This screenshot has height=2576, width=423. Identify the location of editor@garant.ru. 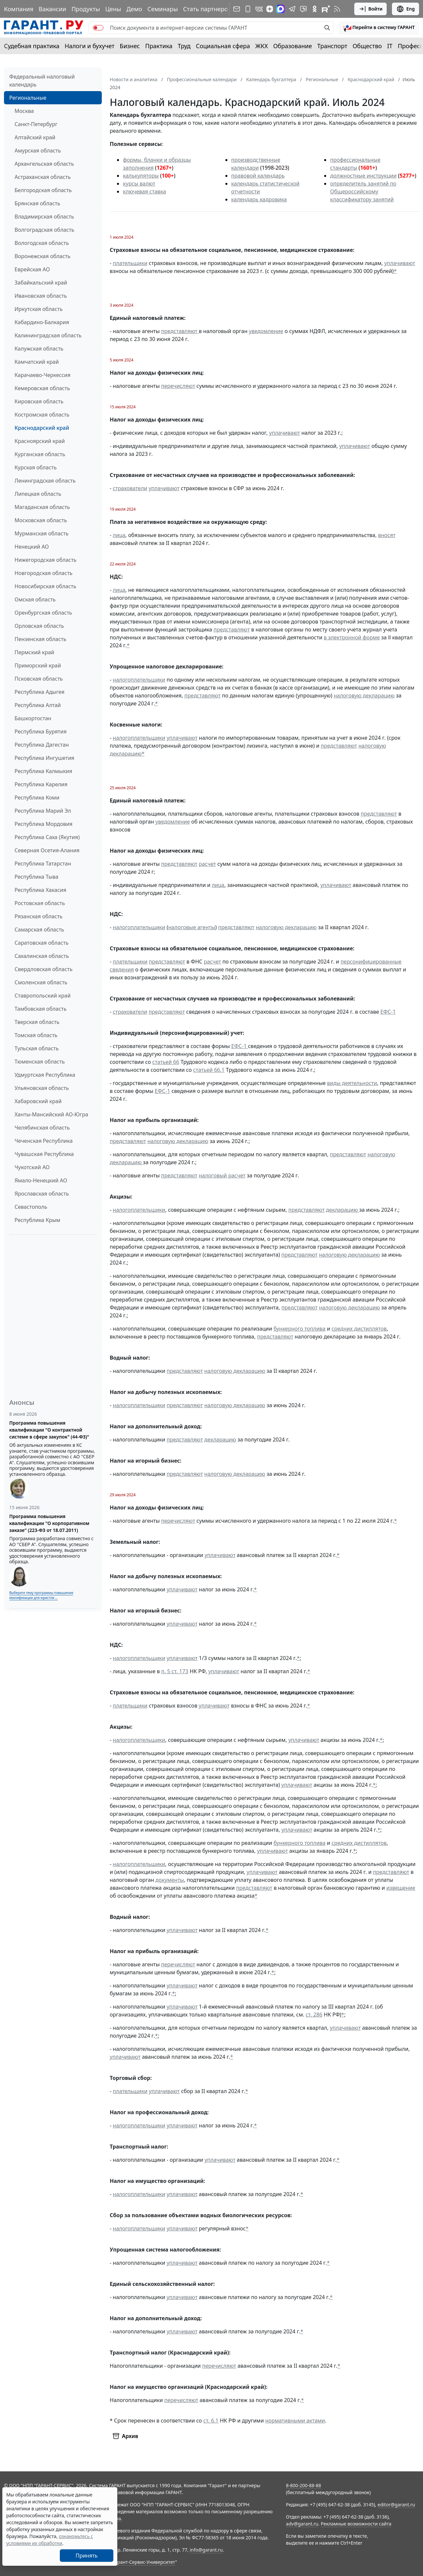
(396, 2504).